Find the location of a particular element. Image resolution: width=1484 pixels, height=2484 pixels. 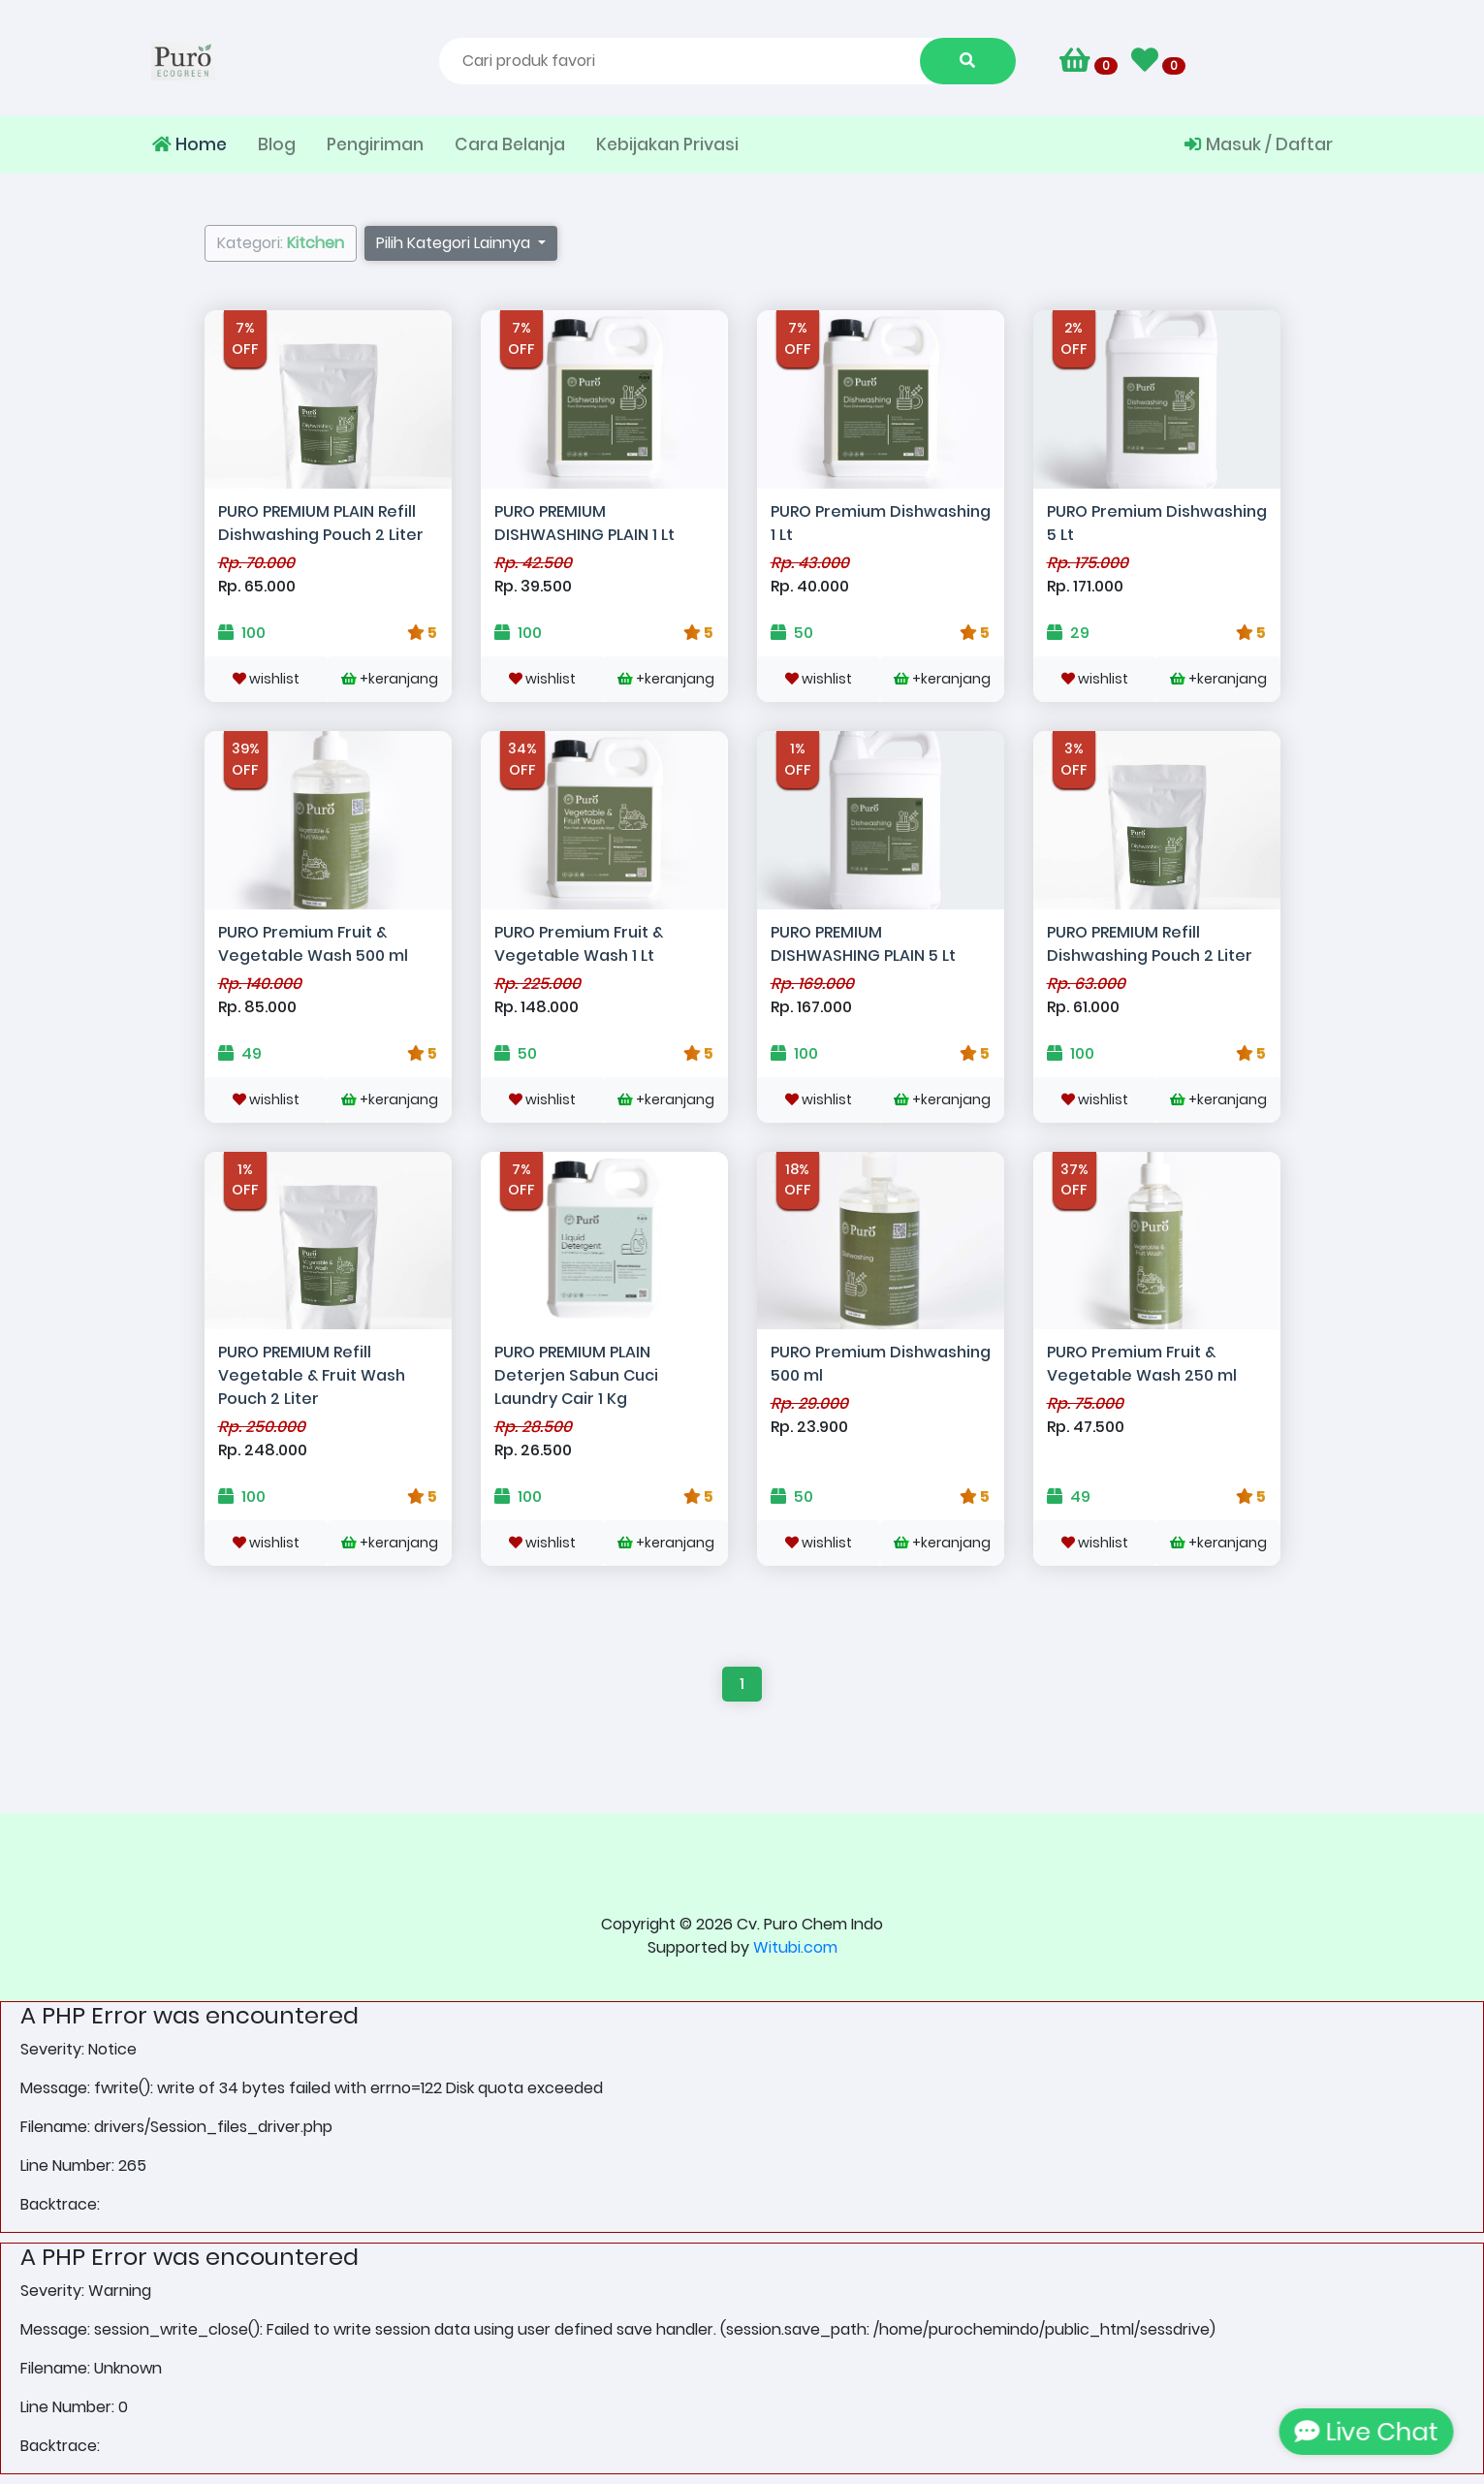

PURO Premium Fruit & Vegetable Wash 500 ml is located at coordinates (313, 944).